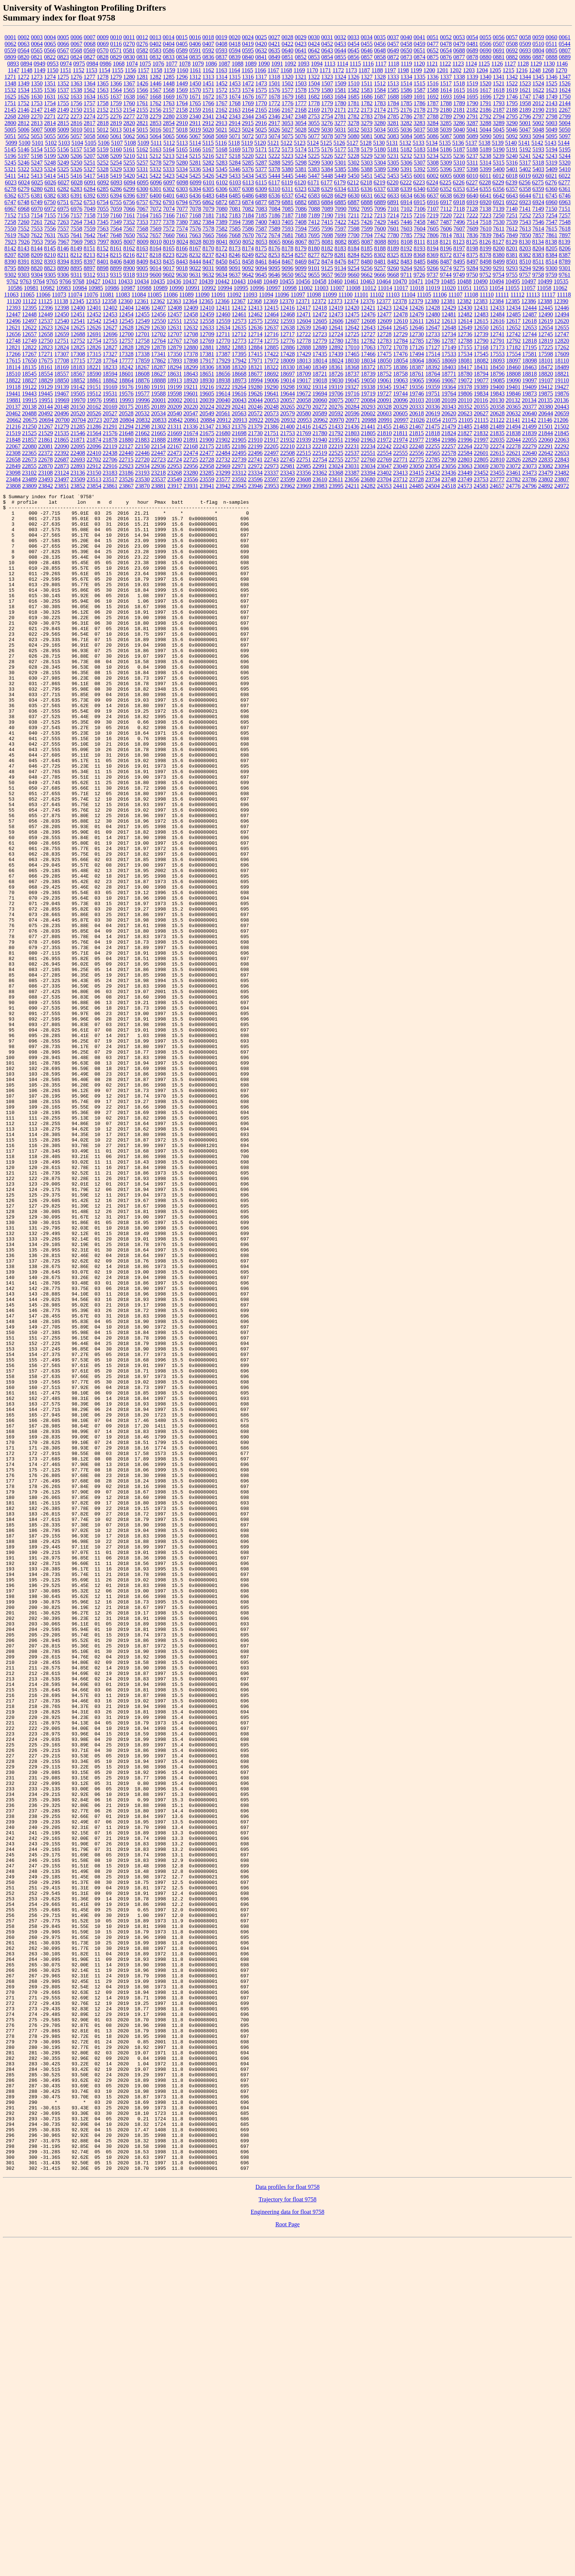 Image resolution: width=575 pixels, height=2576 pixels. I want to click on 1113, so click(330, 63).